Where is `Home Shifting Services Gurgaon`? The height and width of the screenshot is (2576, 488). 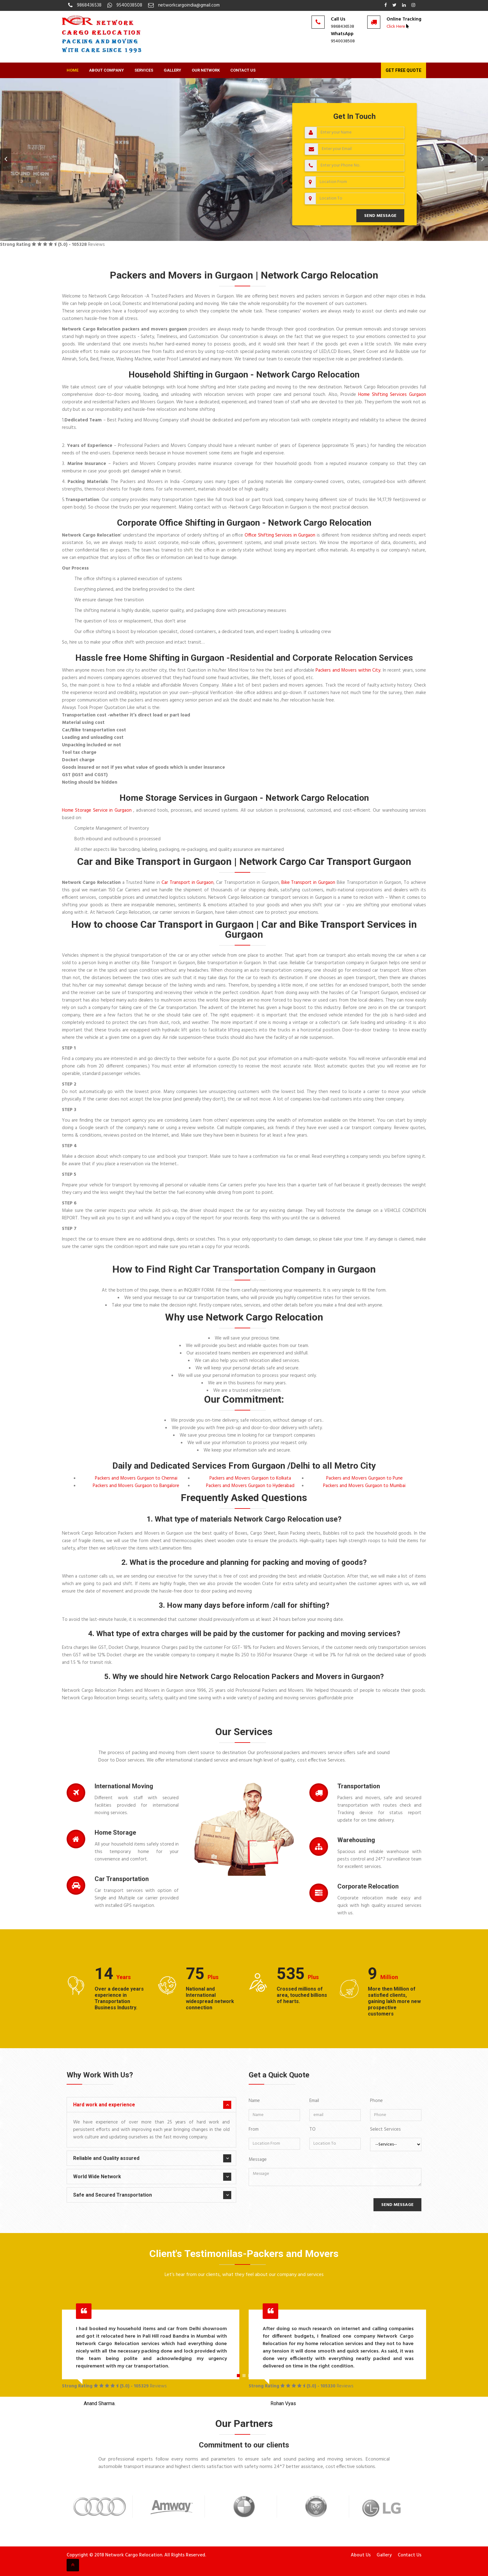
Home Shifting Services Gurgaon is located at coordinates (392, 394).